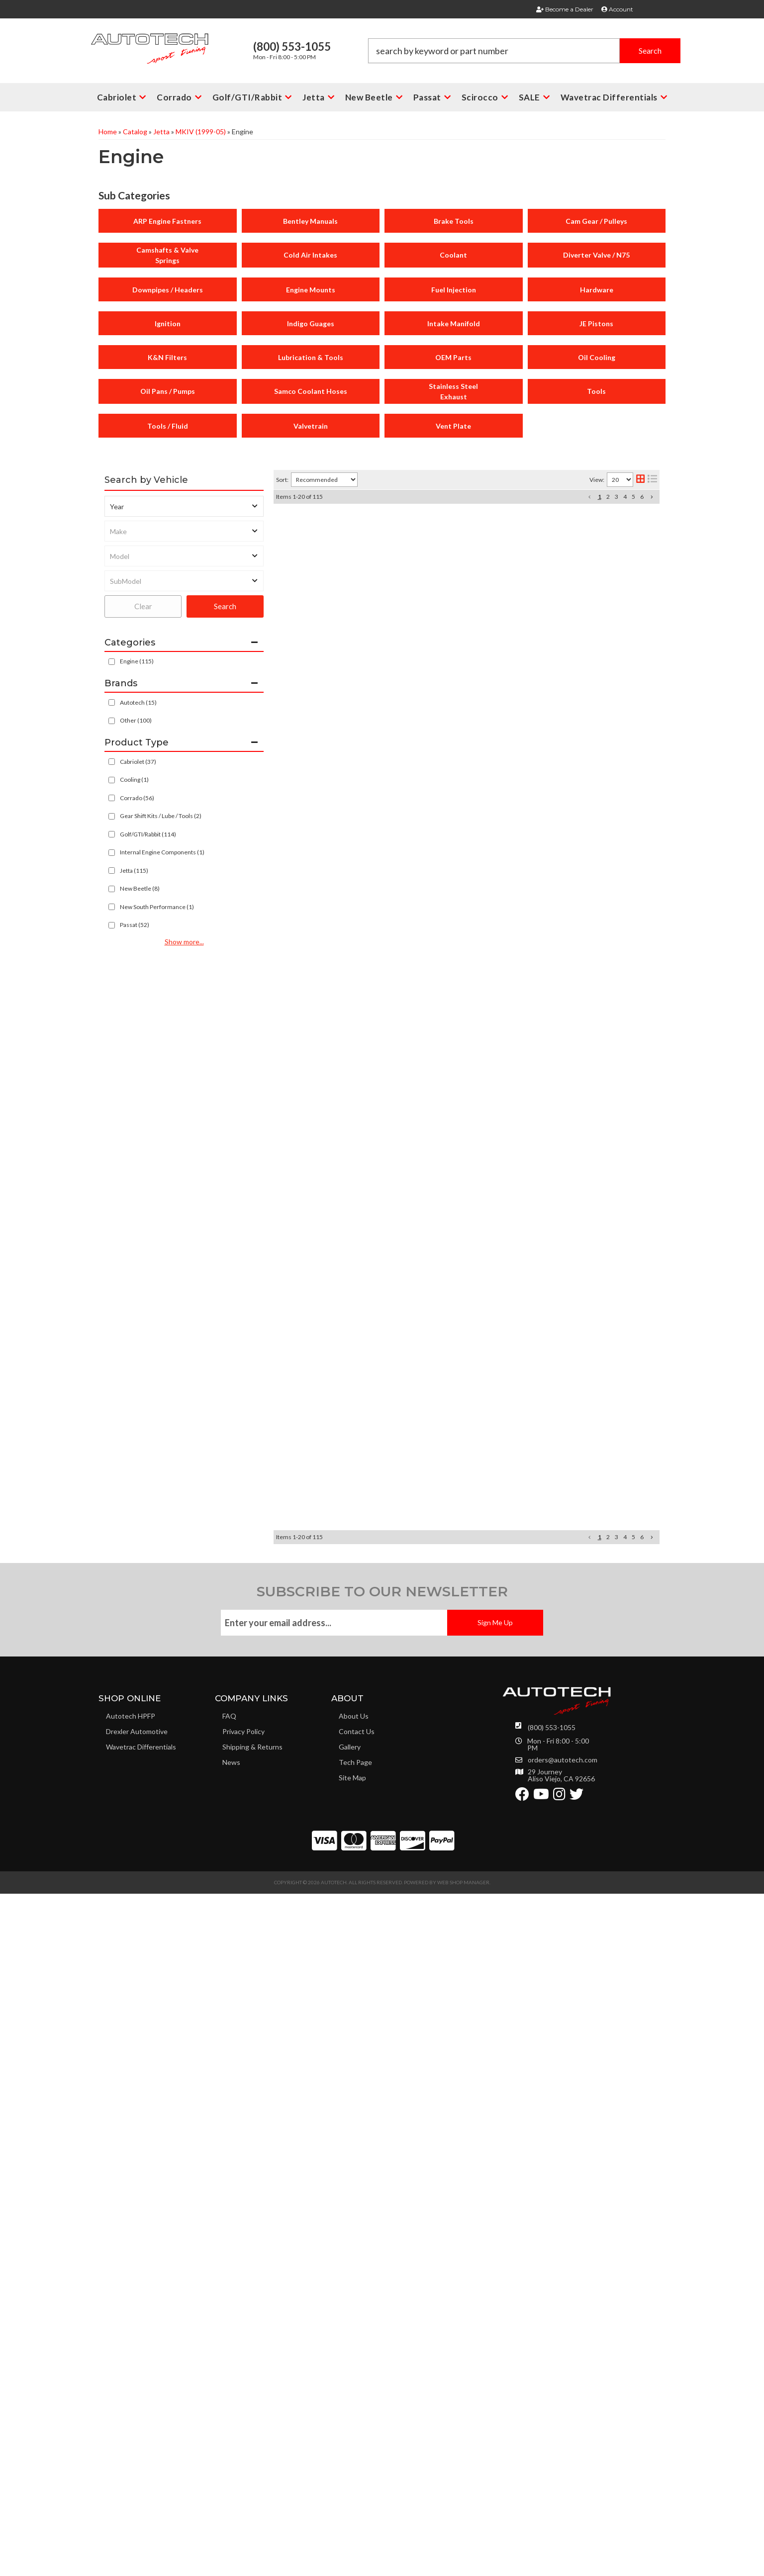 This screenshot has height=2576, width=764. I want to click on Oil Cooling, so click(596, 357).